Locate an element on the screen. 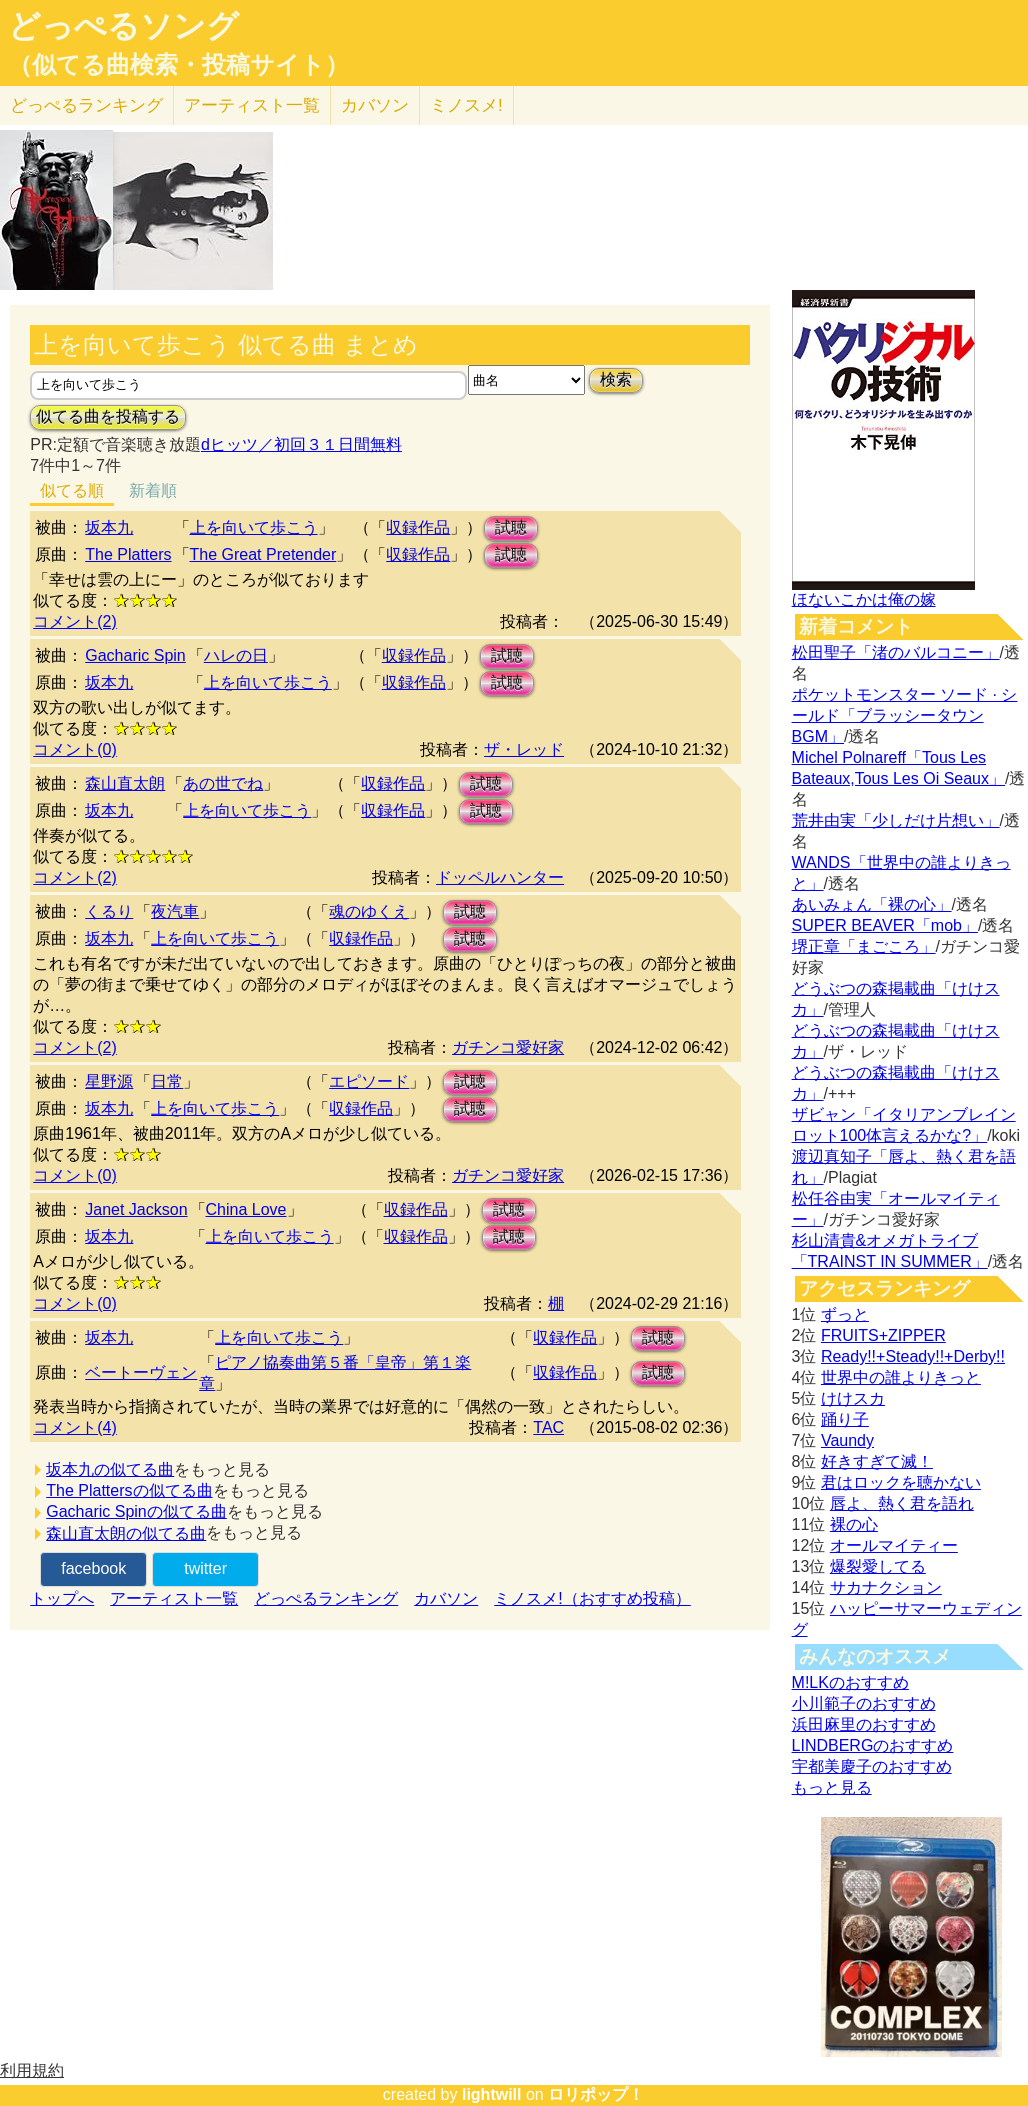 This screenshot has height=2106, width=1028. あいみょん「裸の心」 is located at coordinates (872, 904).